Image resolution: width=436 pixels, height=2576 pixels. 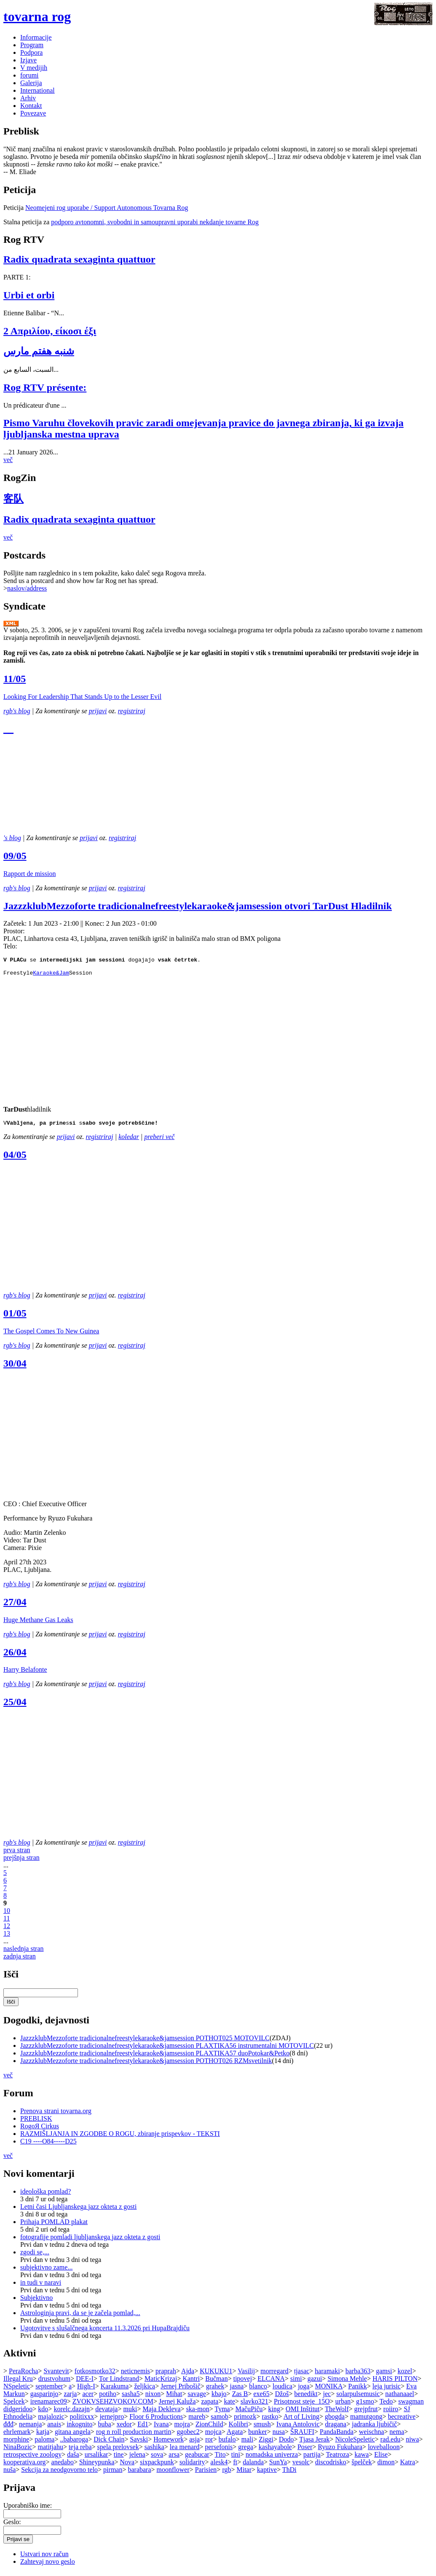 I want to click on forumi, so click(x=29, y=75).